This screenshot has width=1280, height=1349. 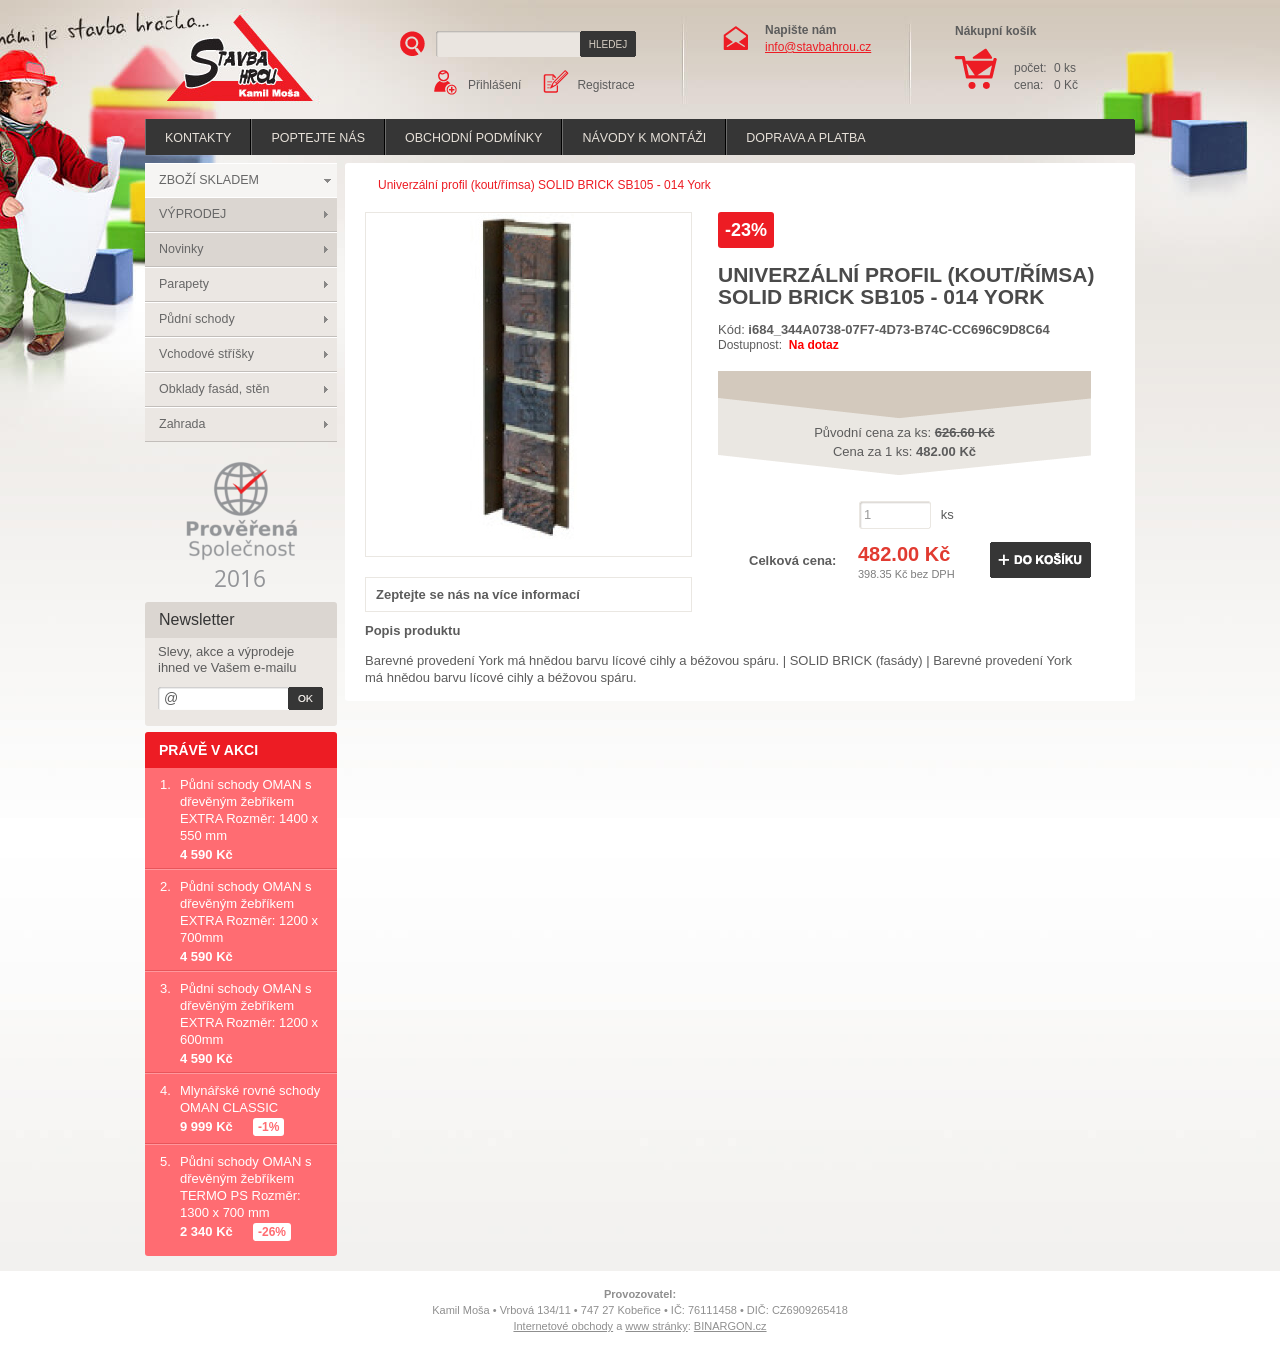 I want to click on Půdní schody OMAN s dřevěným žebříkem TERMO PS Rozměr: 1300 x 700 mm, so click(x=246, y=1187).